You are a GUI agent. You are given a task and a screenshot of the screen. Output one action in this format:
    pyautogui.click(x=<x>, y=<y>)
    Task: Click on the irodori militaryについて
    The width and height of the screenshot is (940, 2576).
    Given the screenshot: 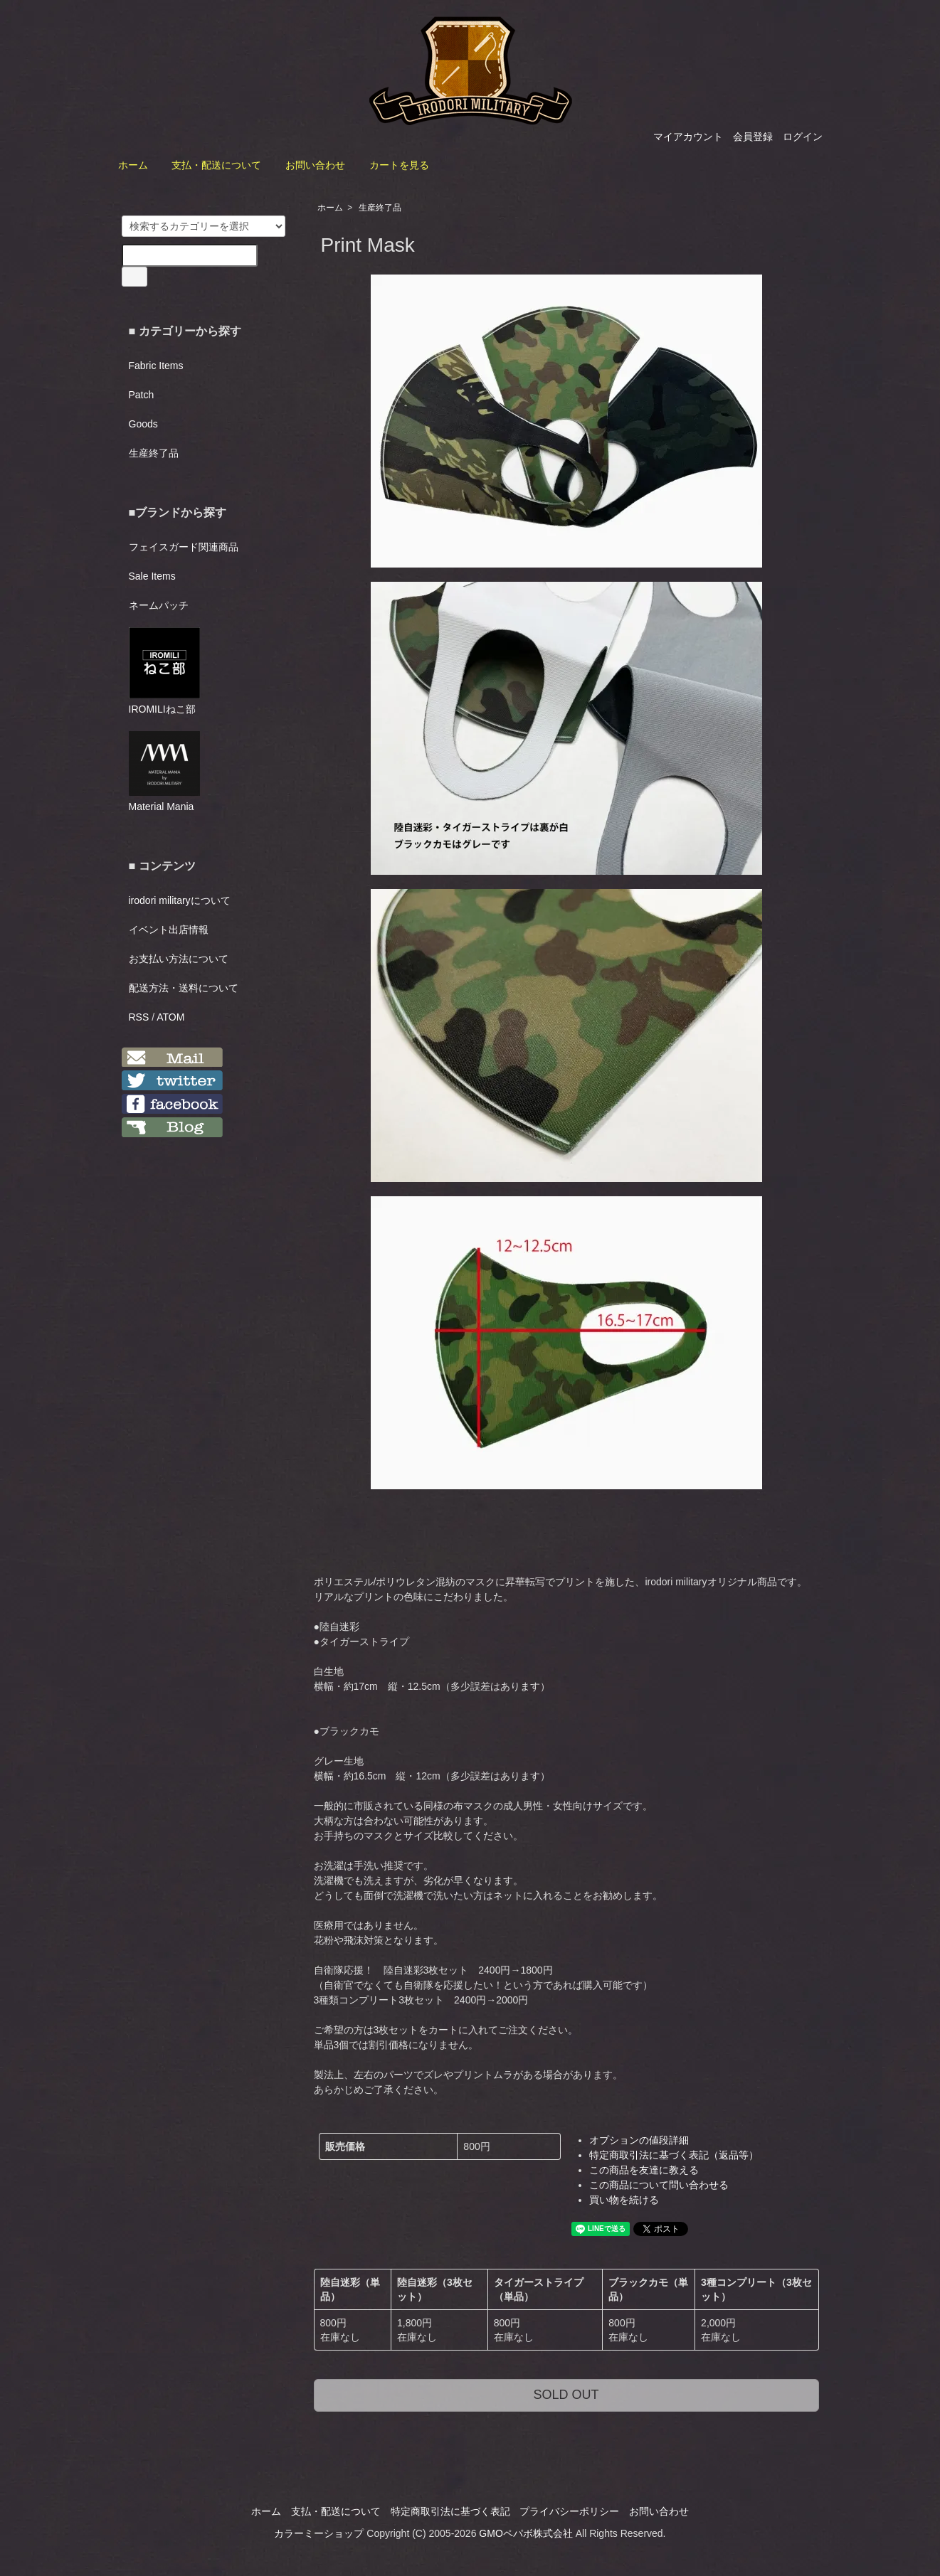 What is the action you would take?
    pyautogui.click(x=180, y=900)
    